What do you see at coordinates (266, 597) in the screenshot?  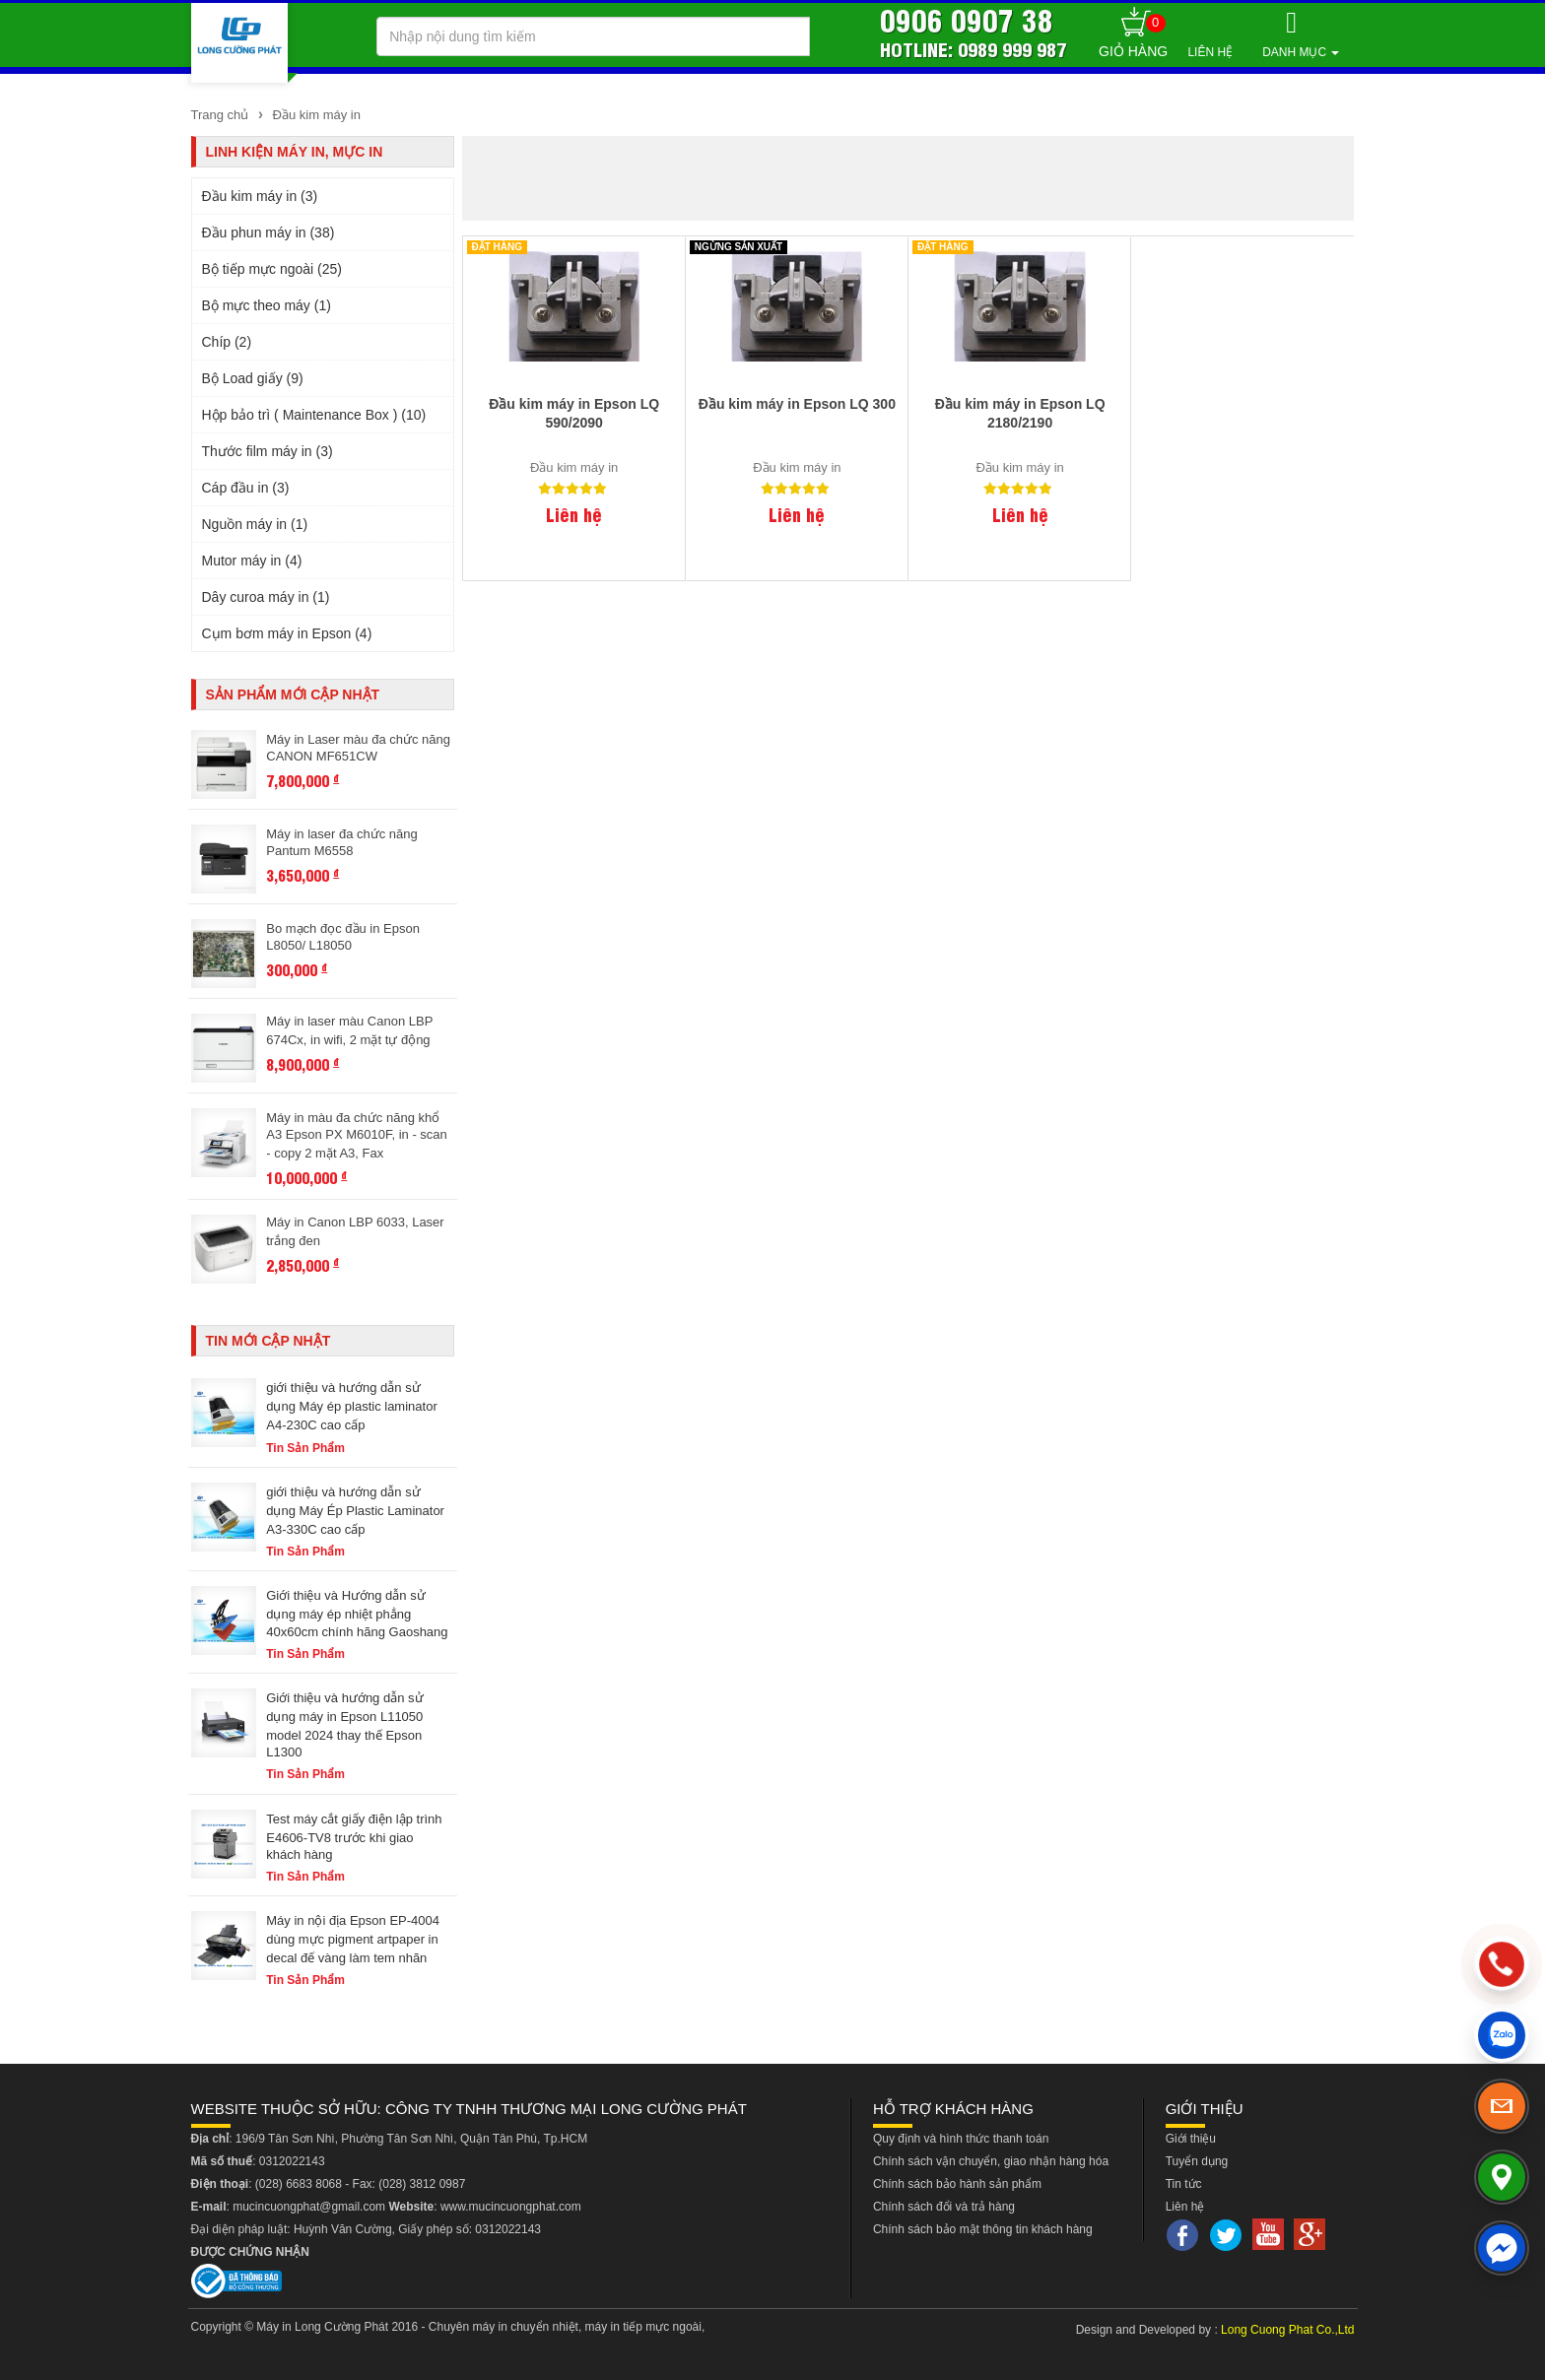 I see `Dây curoa máy in (1)` at bounding box center [266, 597].